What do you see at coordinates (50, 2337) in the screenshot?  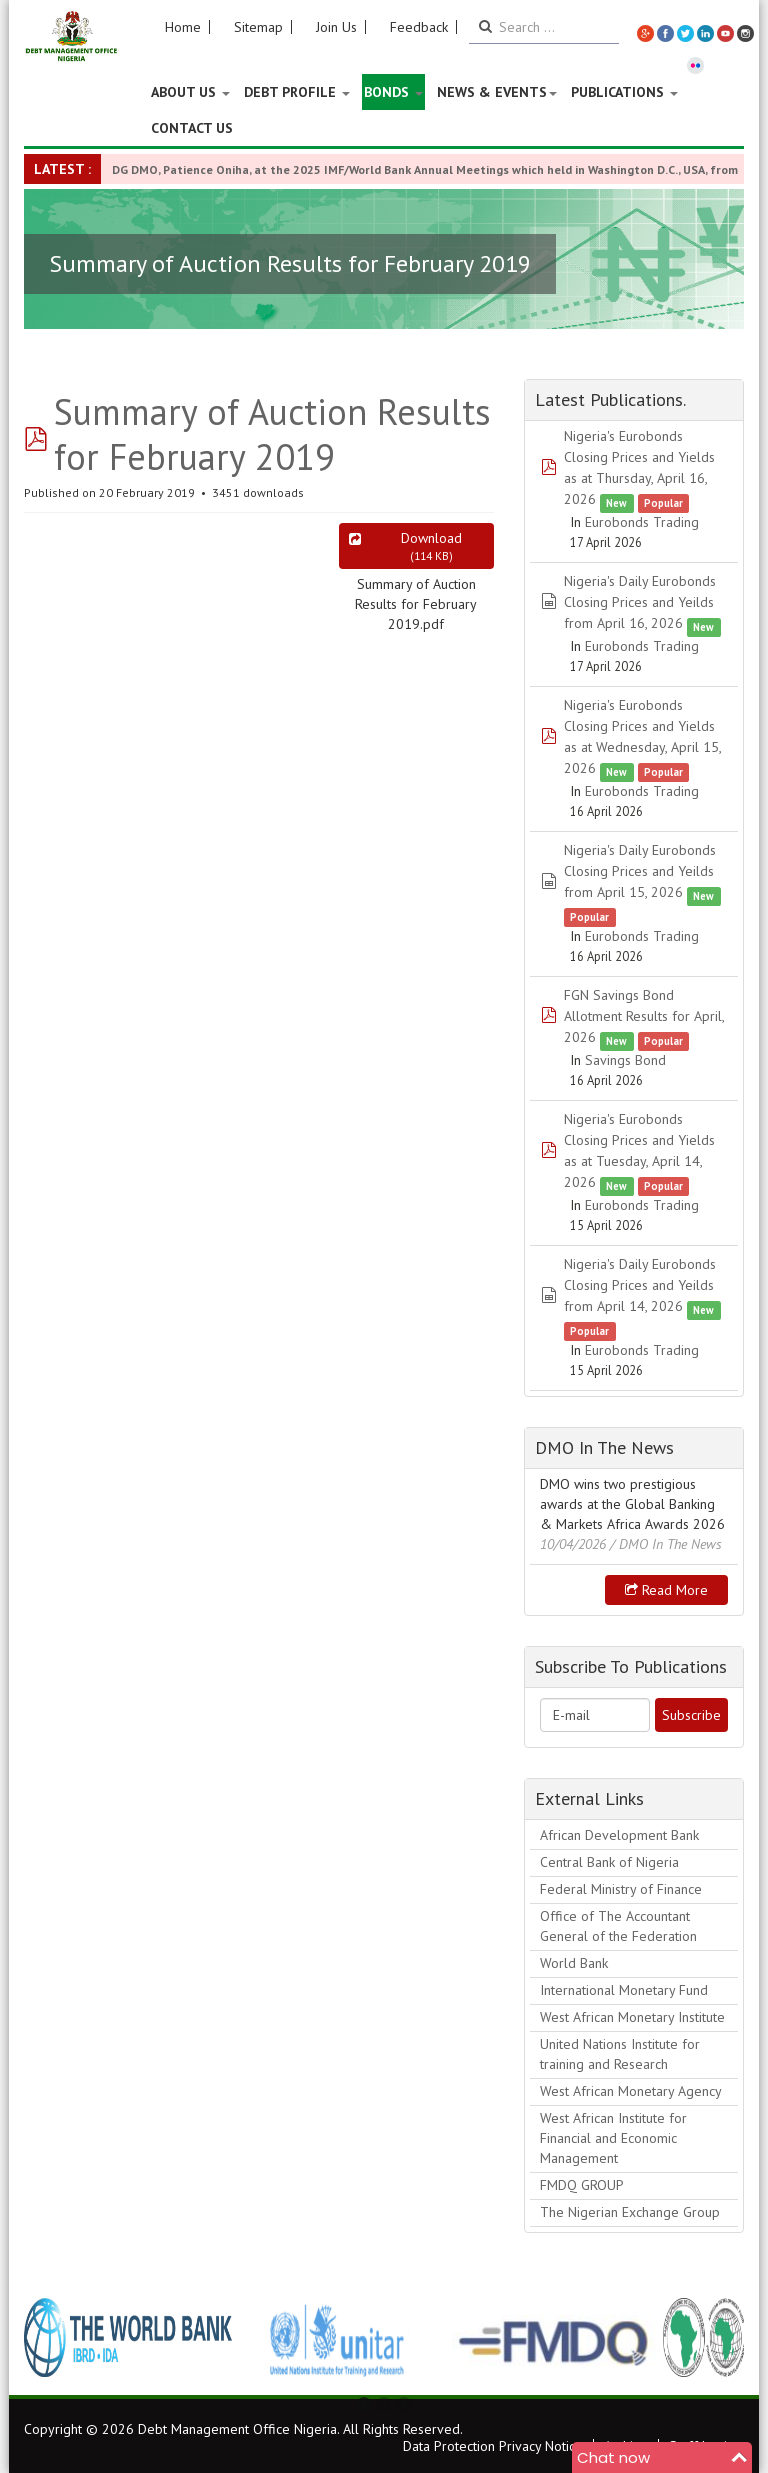 I see `Previous` at bounding box center [50, 2337].